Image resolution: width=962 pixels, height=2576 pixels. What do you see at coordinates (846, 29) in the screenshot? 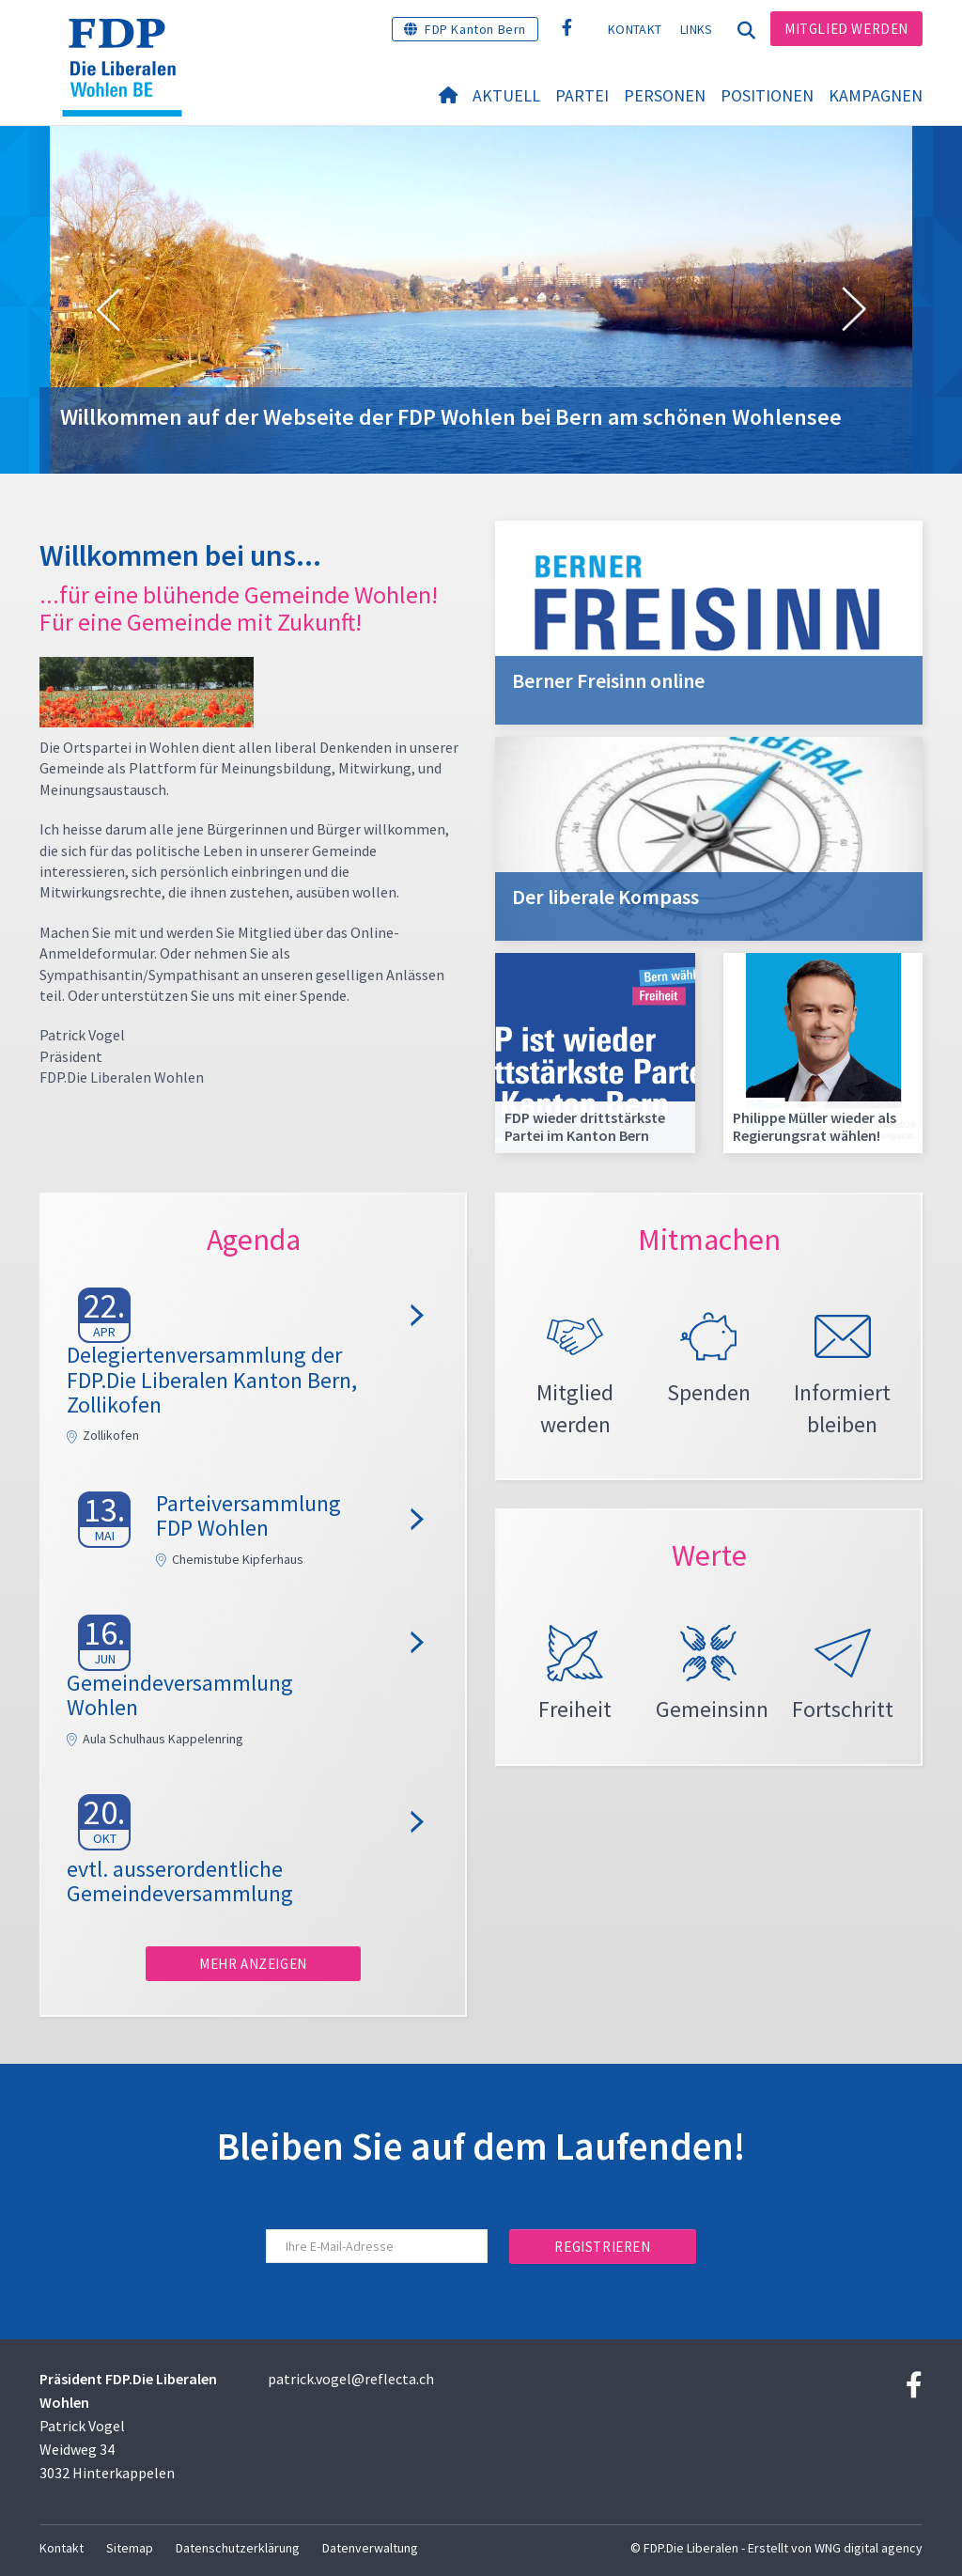
I see `Mitglied werden` at bounding box center [846, 29].